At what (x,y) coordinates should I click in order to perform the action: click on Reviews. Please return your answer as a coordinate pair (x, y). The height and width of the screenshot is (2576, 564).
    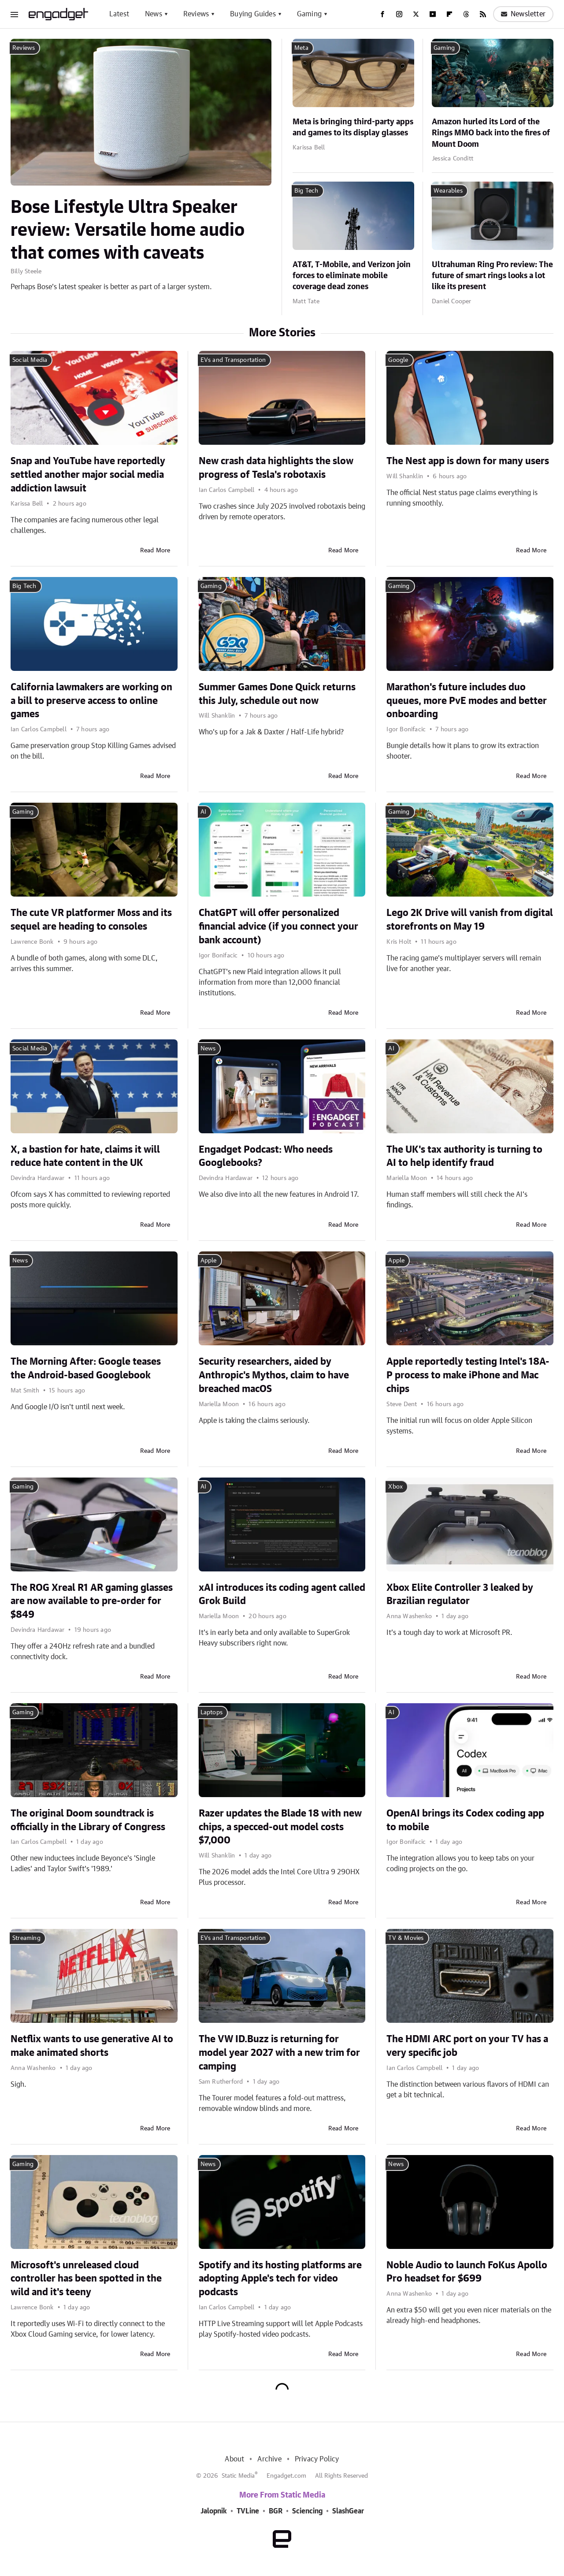
    Looking at the image, I should click on (196, 14).